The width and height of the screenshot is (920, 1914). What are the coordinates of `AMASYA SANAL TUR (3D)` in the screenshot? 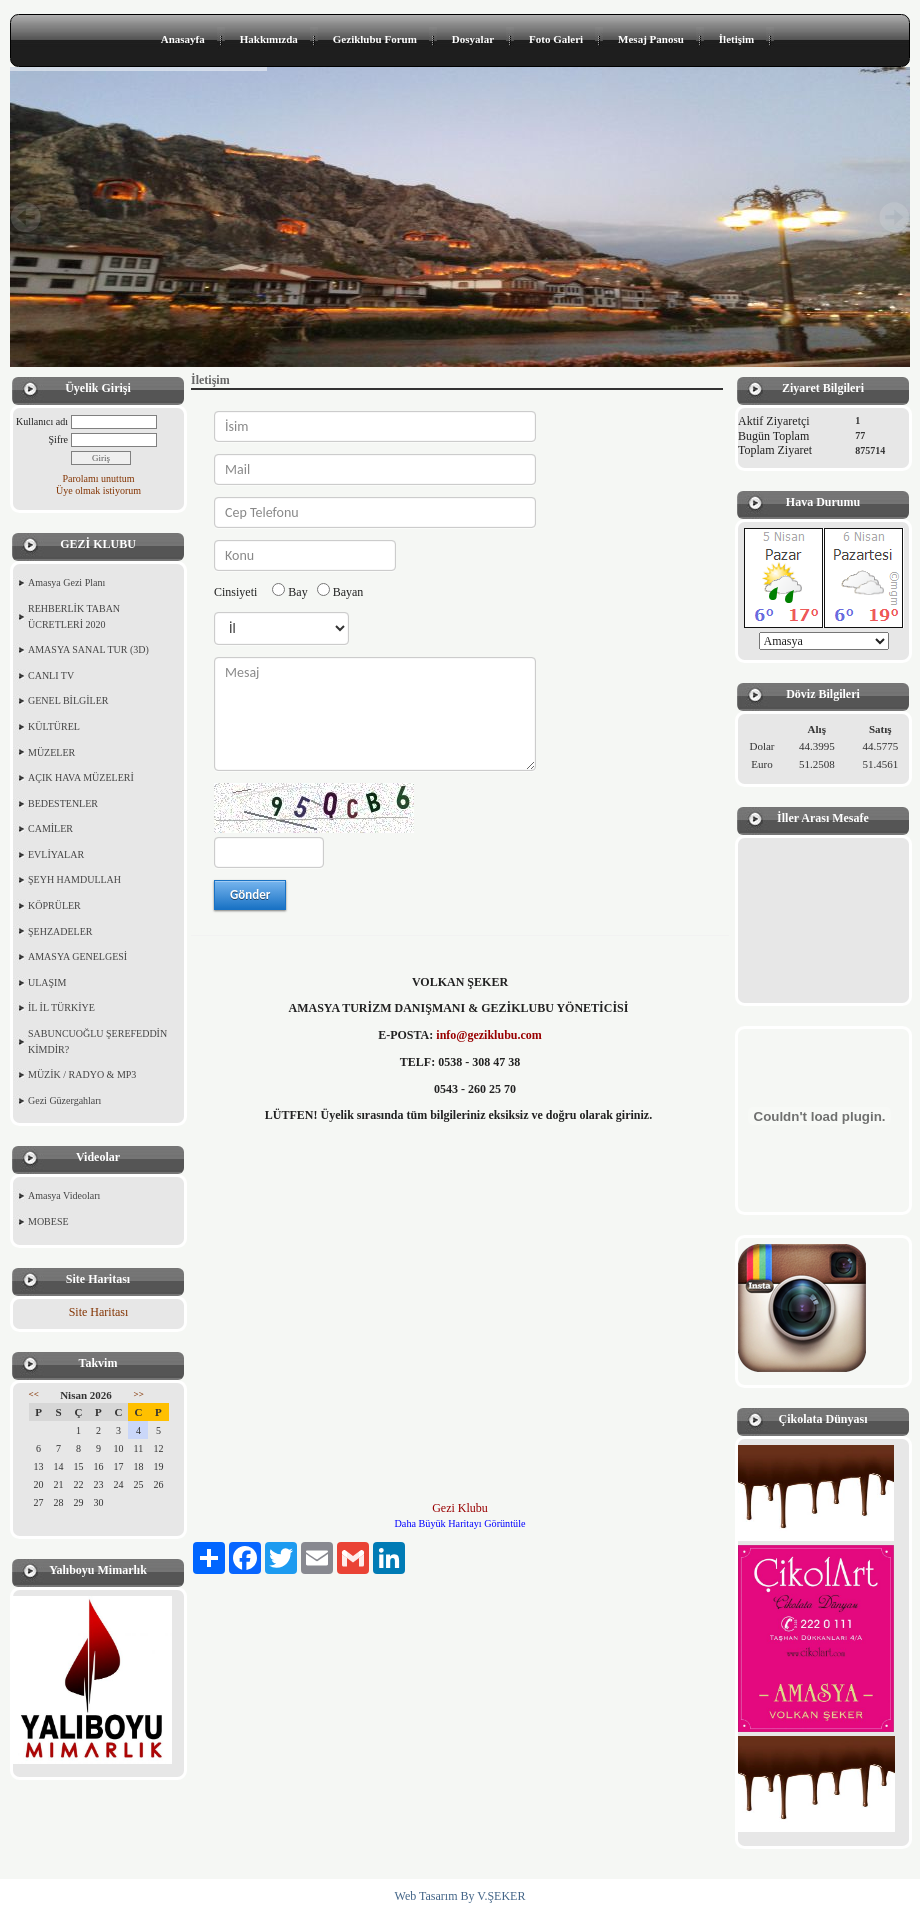 It's located at (88, 649).